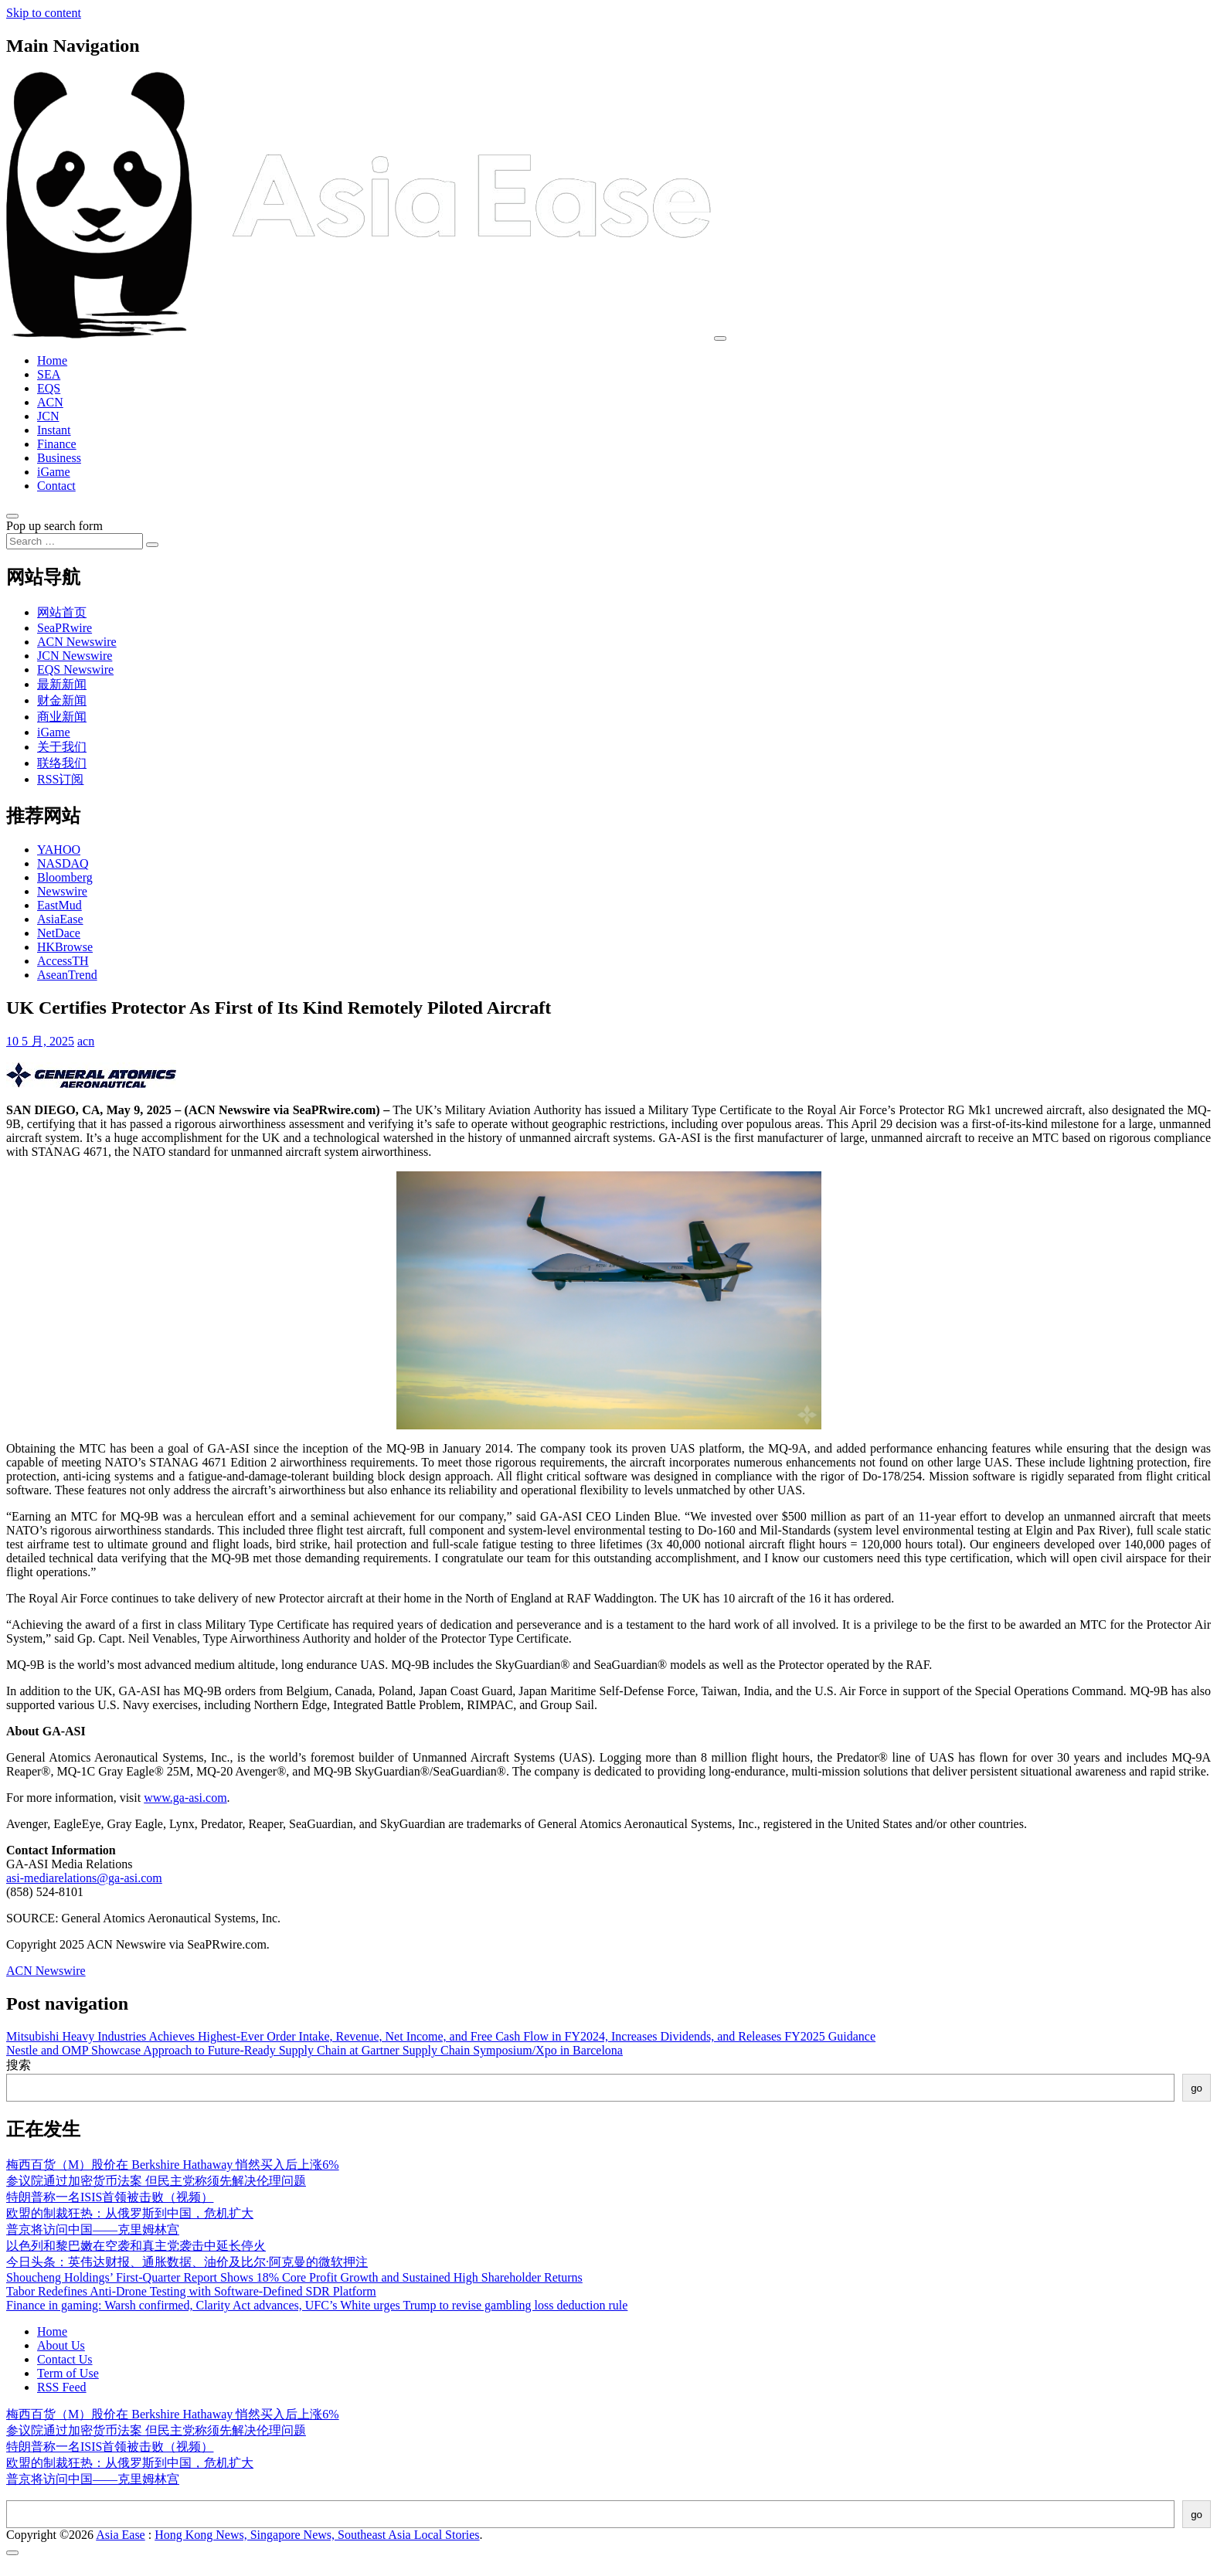 The width and height of the screenshot is (1217, 2576). What do you see at coordinates (185, 1797) in the screenshot?
I see `www.ga-asi.com` at bounding box center [185, 1797].